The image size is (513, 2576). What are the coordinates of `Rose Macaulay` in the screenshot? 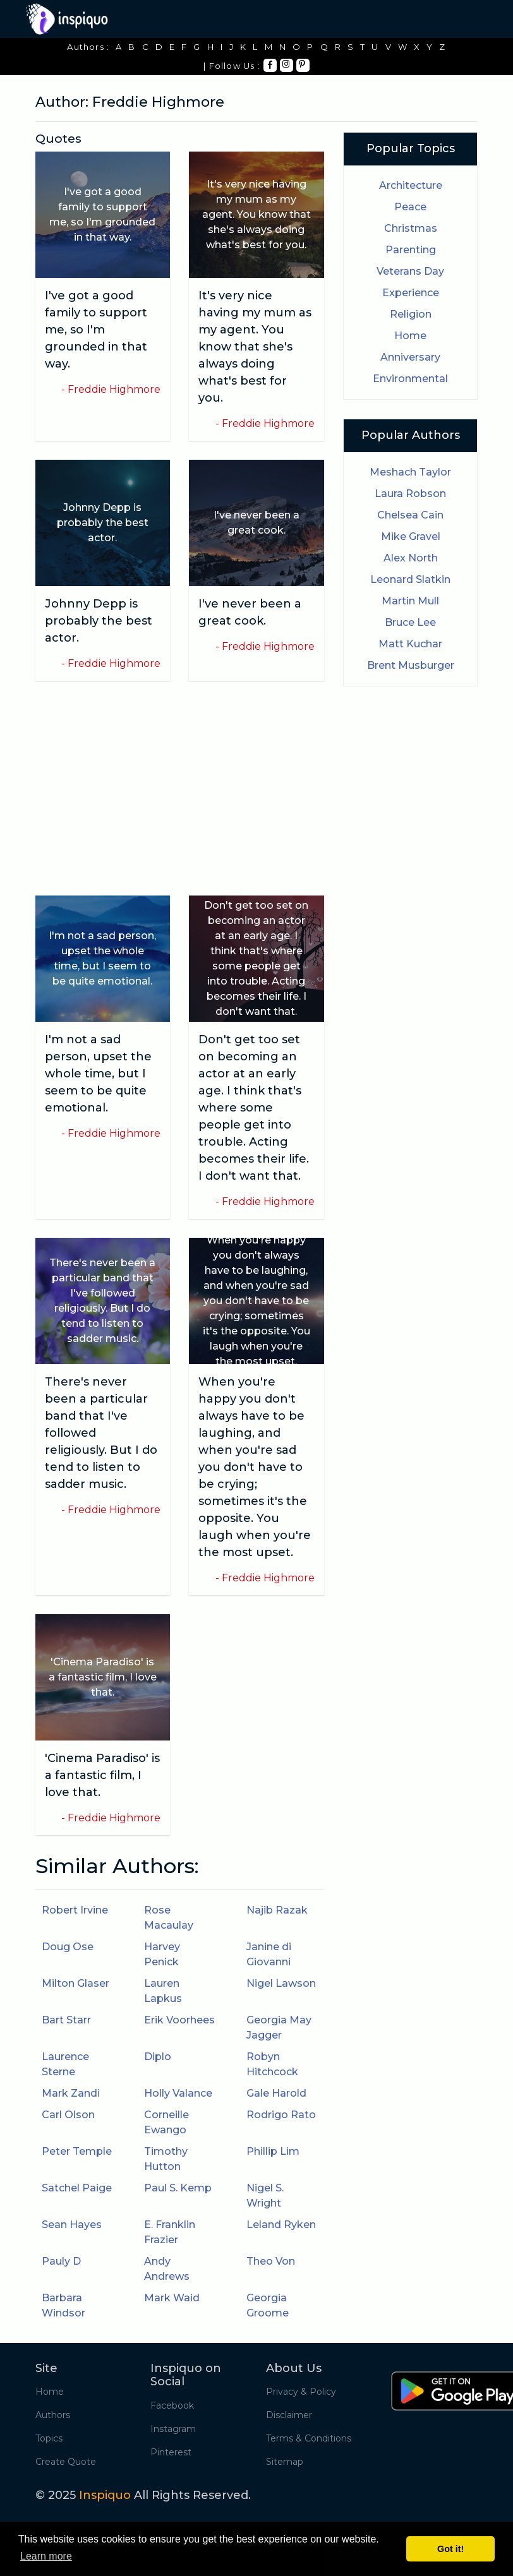 It's located at (168, 1917).